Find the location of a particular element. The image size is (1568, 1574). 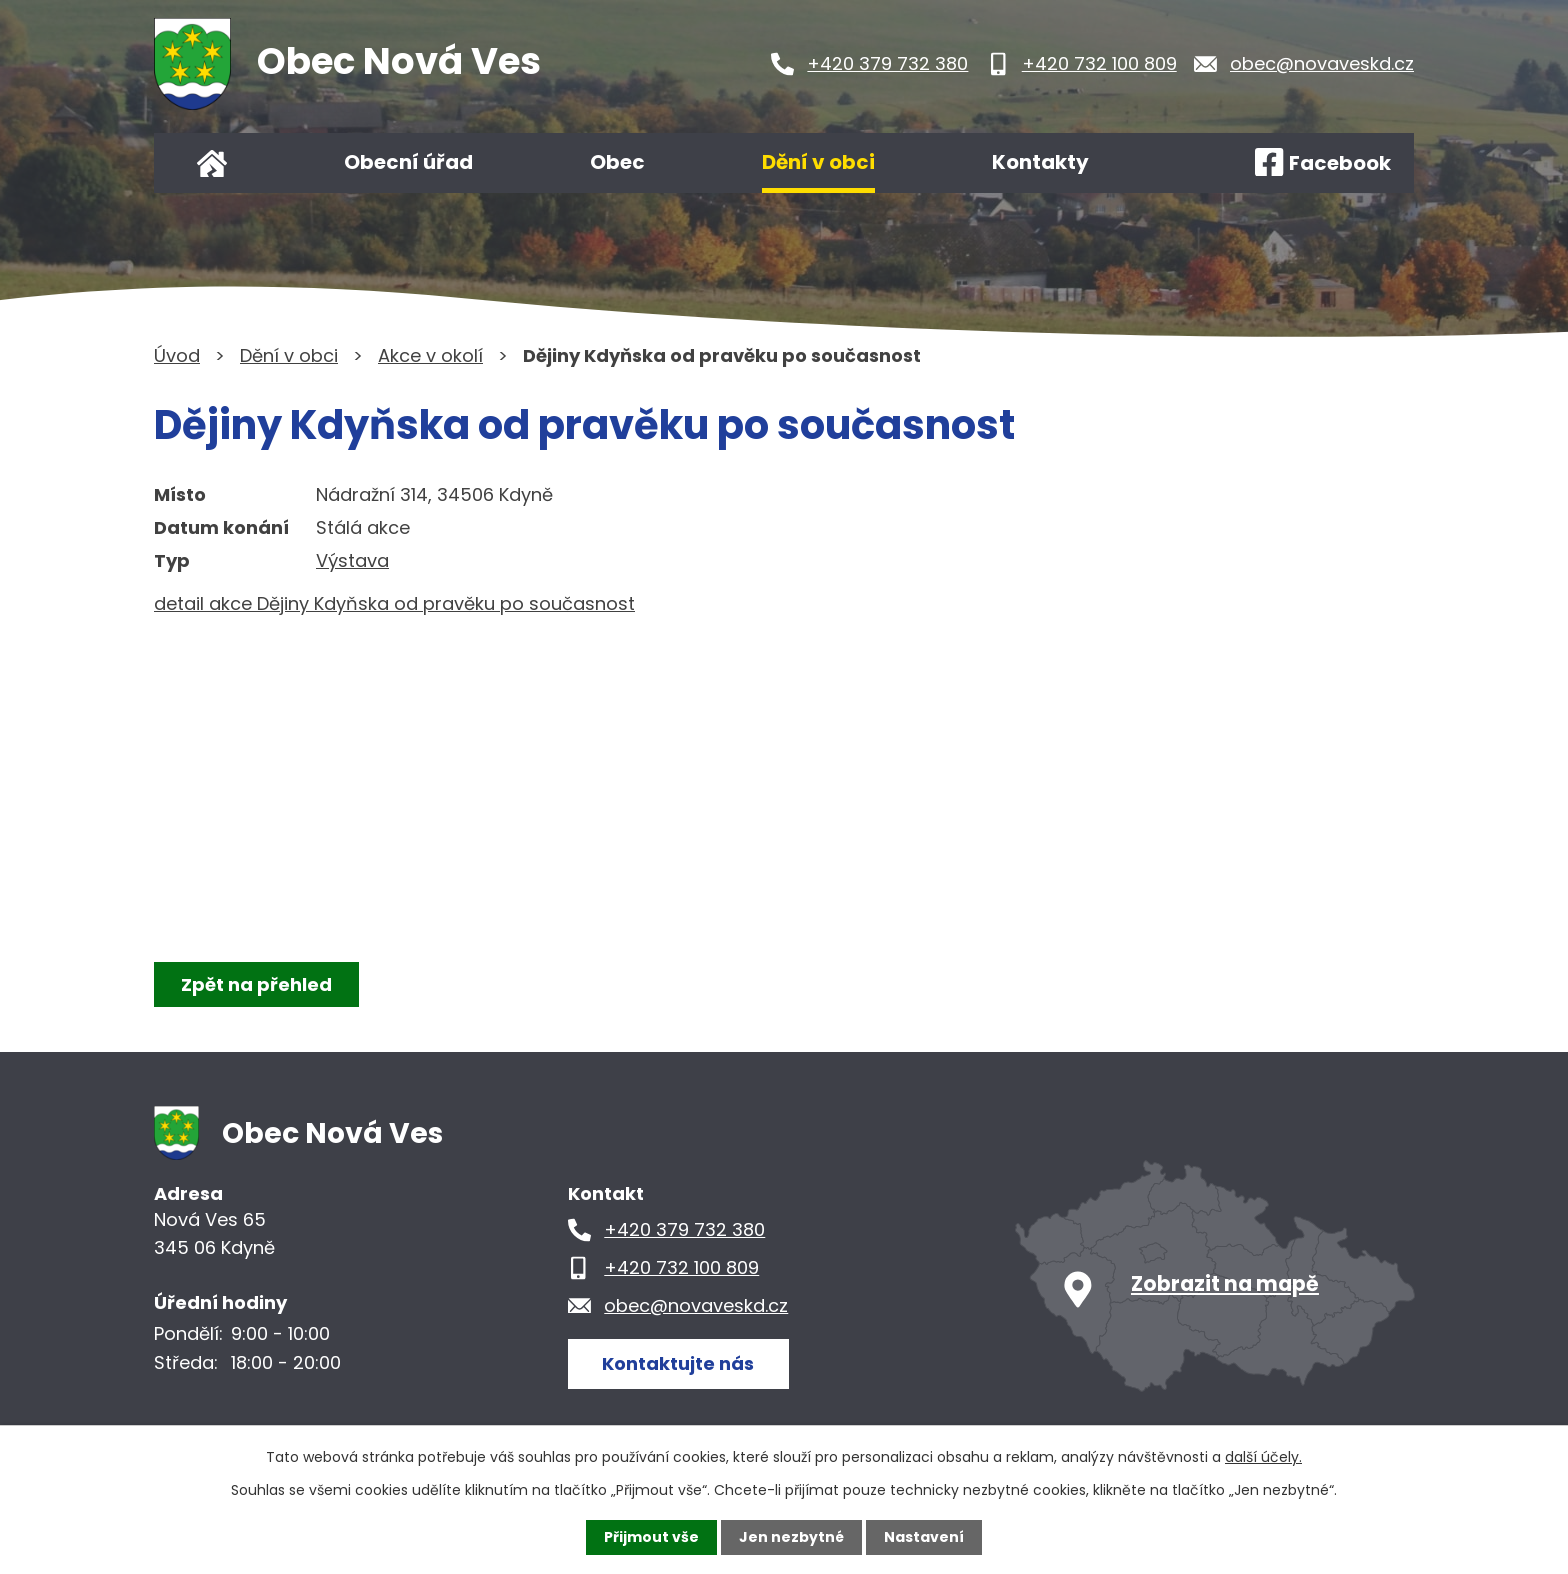

Akce v okolí is located at coordinates (430, 355).